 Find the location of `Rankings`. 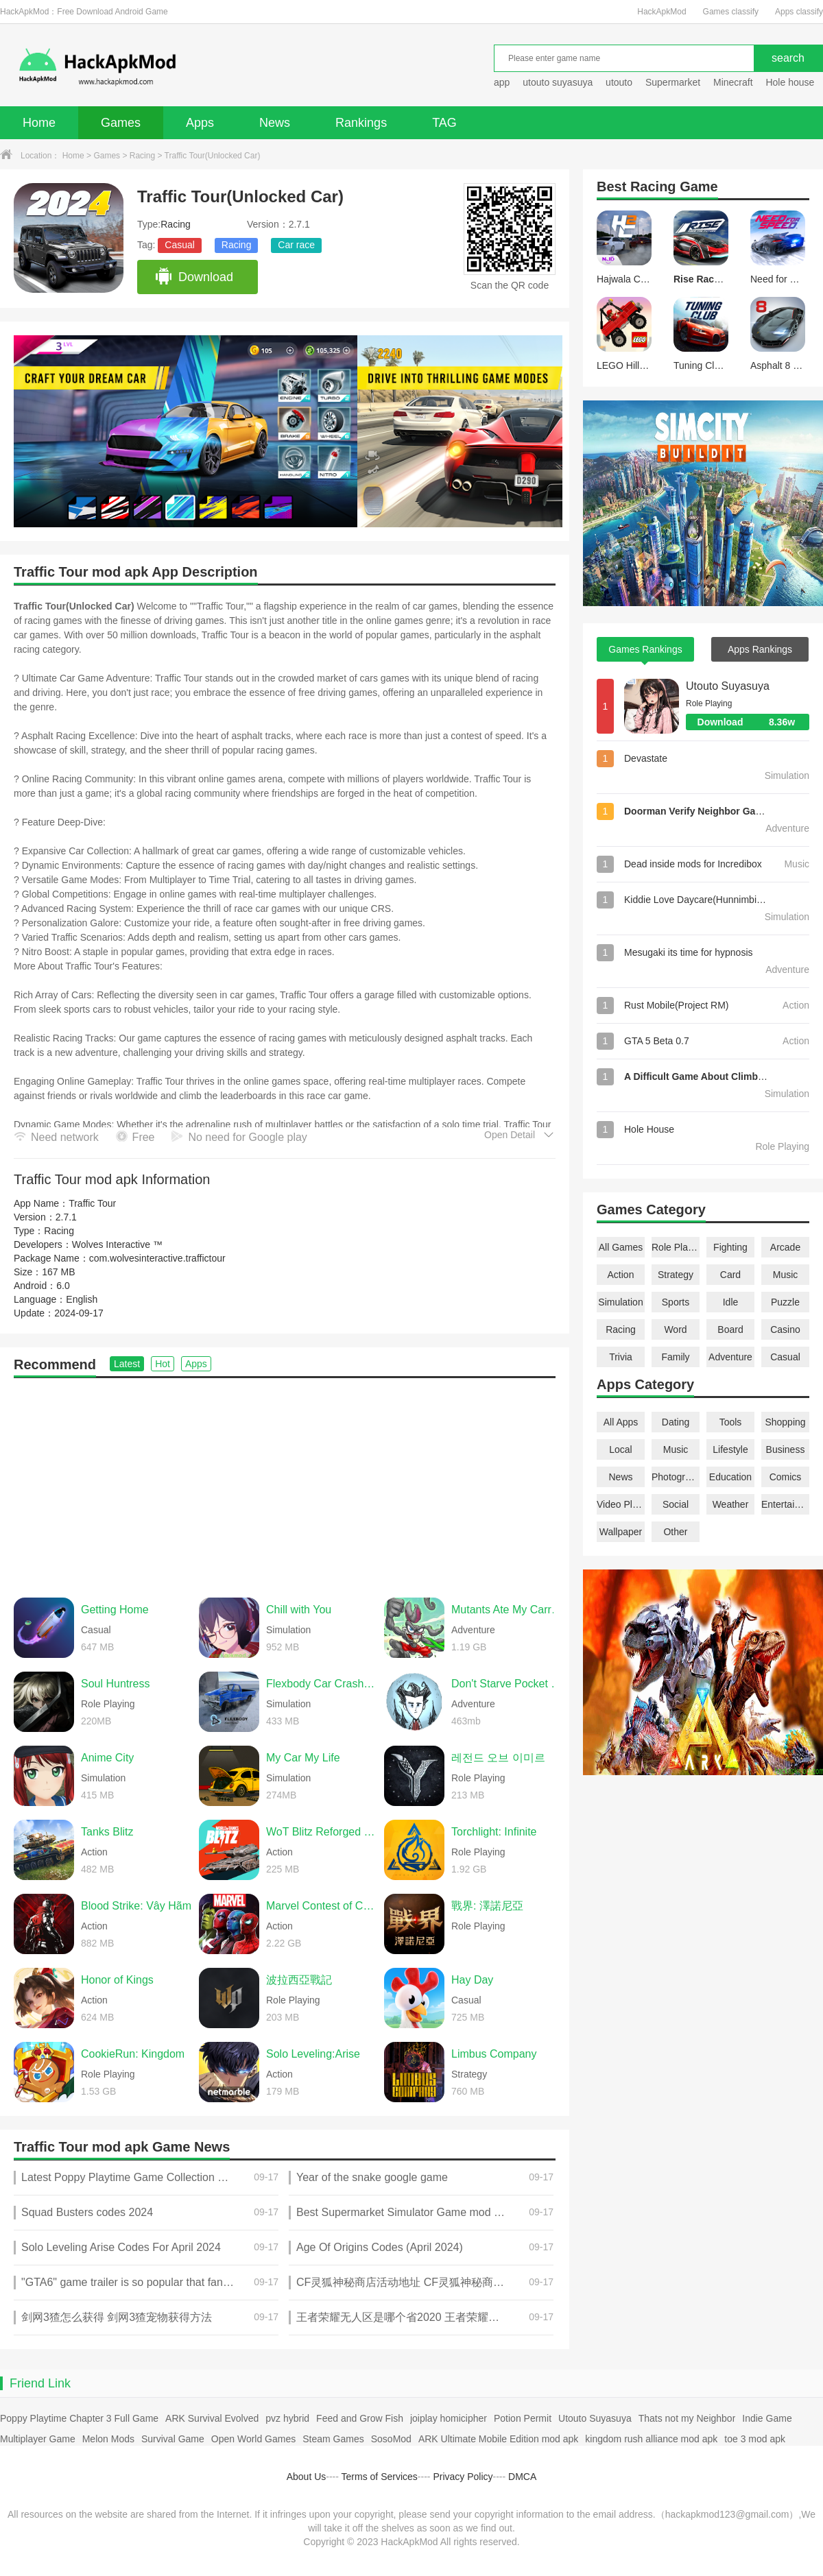

Rankings is located at coordinates (361, 123).